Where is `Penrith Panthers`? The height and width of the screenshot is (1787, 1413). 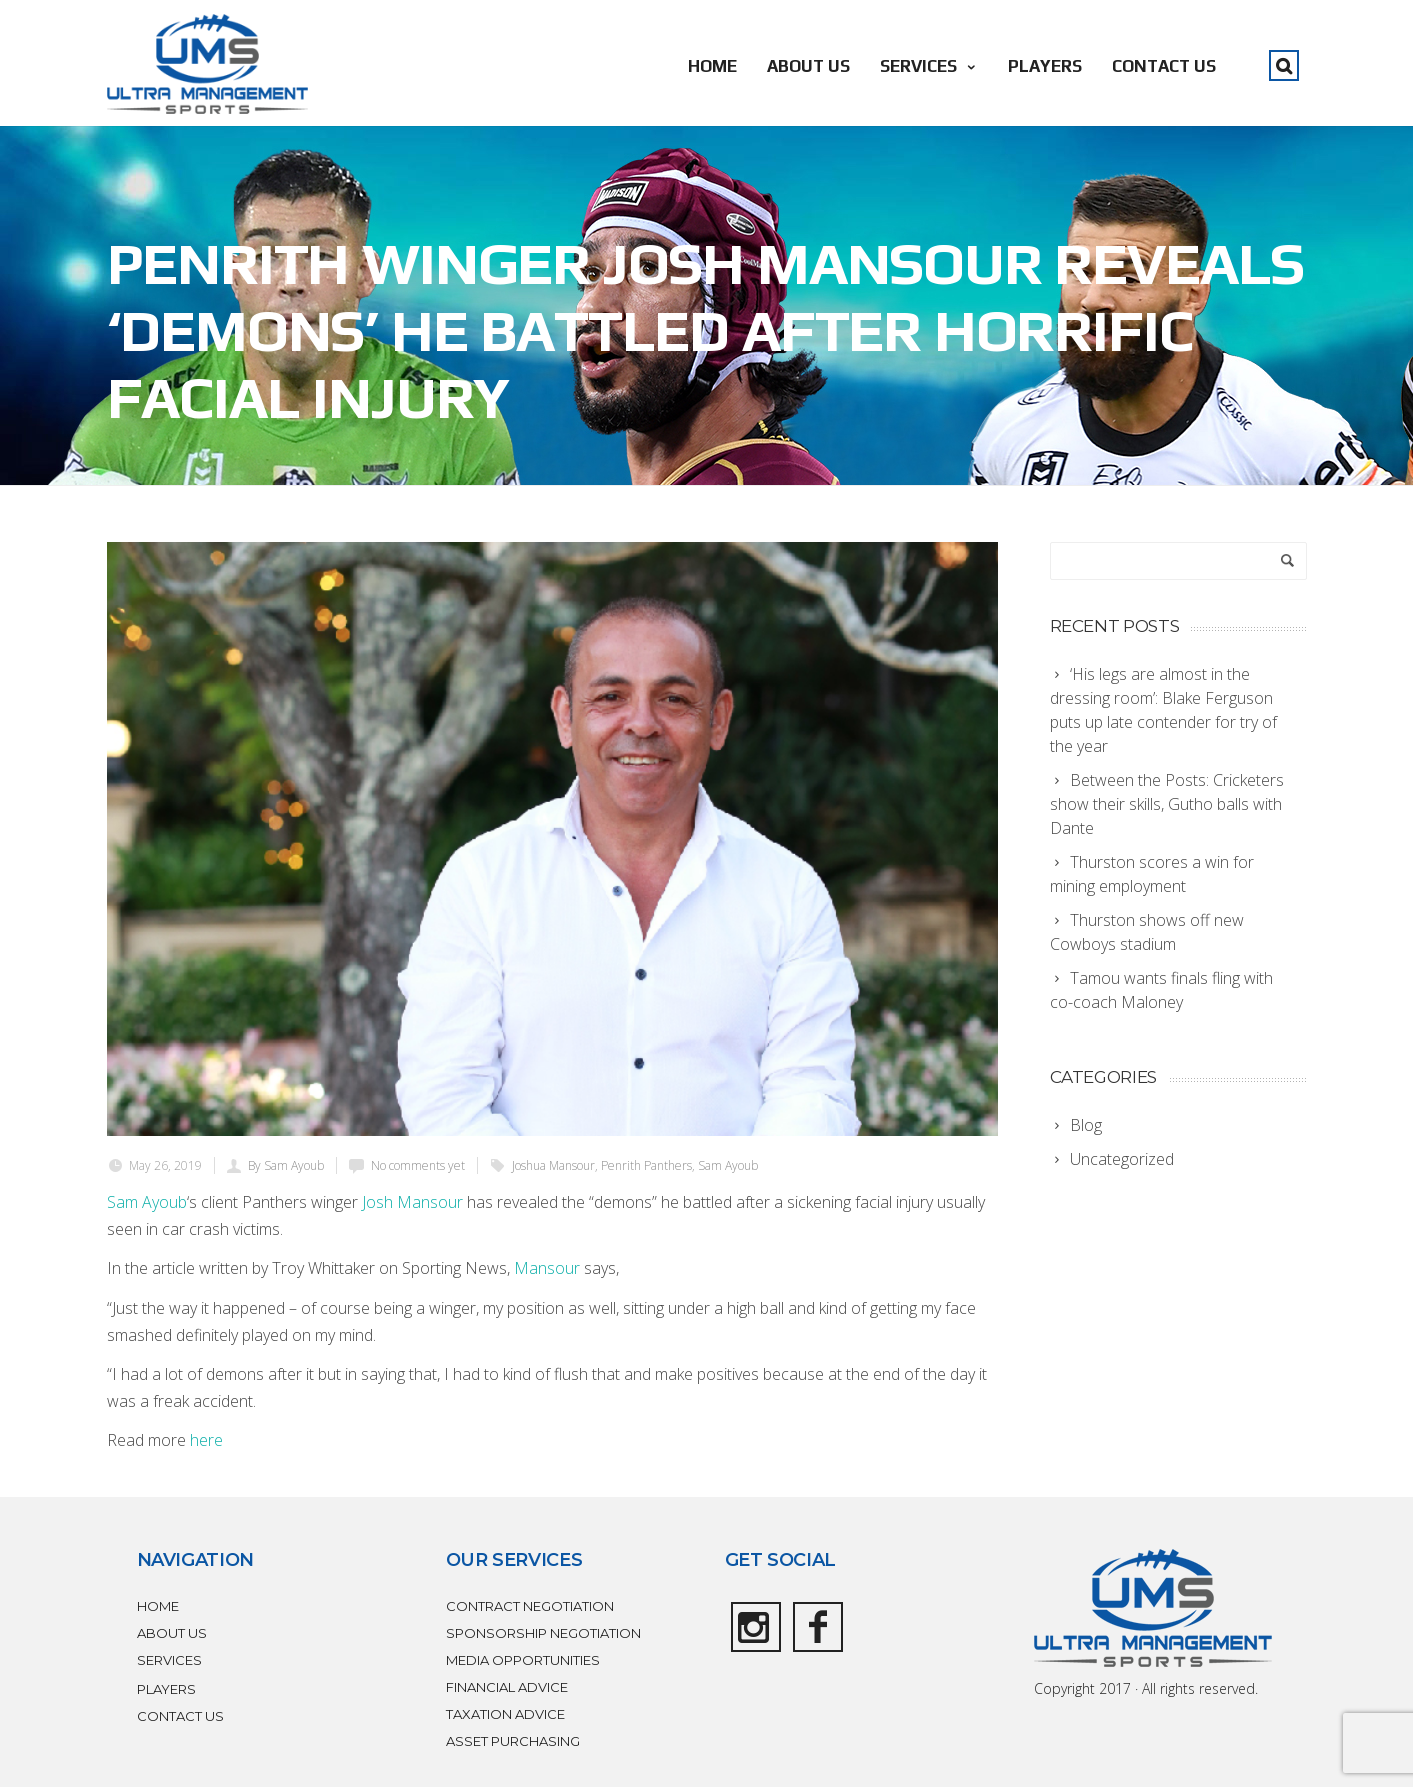 Penrith Panthers is located at coordinates (646, 1165).